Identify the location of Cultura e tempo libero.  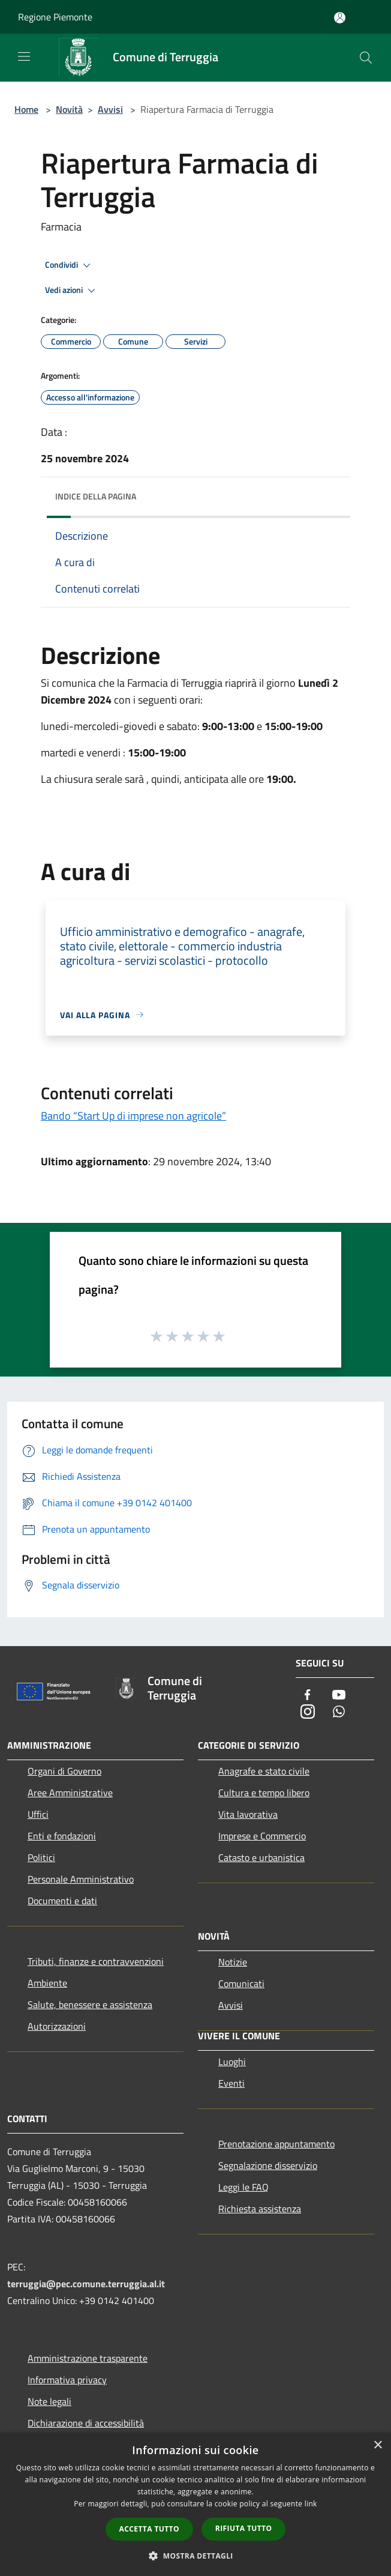
(263, 1792).